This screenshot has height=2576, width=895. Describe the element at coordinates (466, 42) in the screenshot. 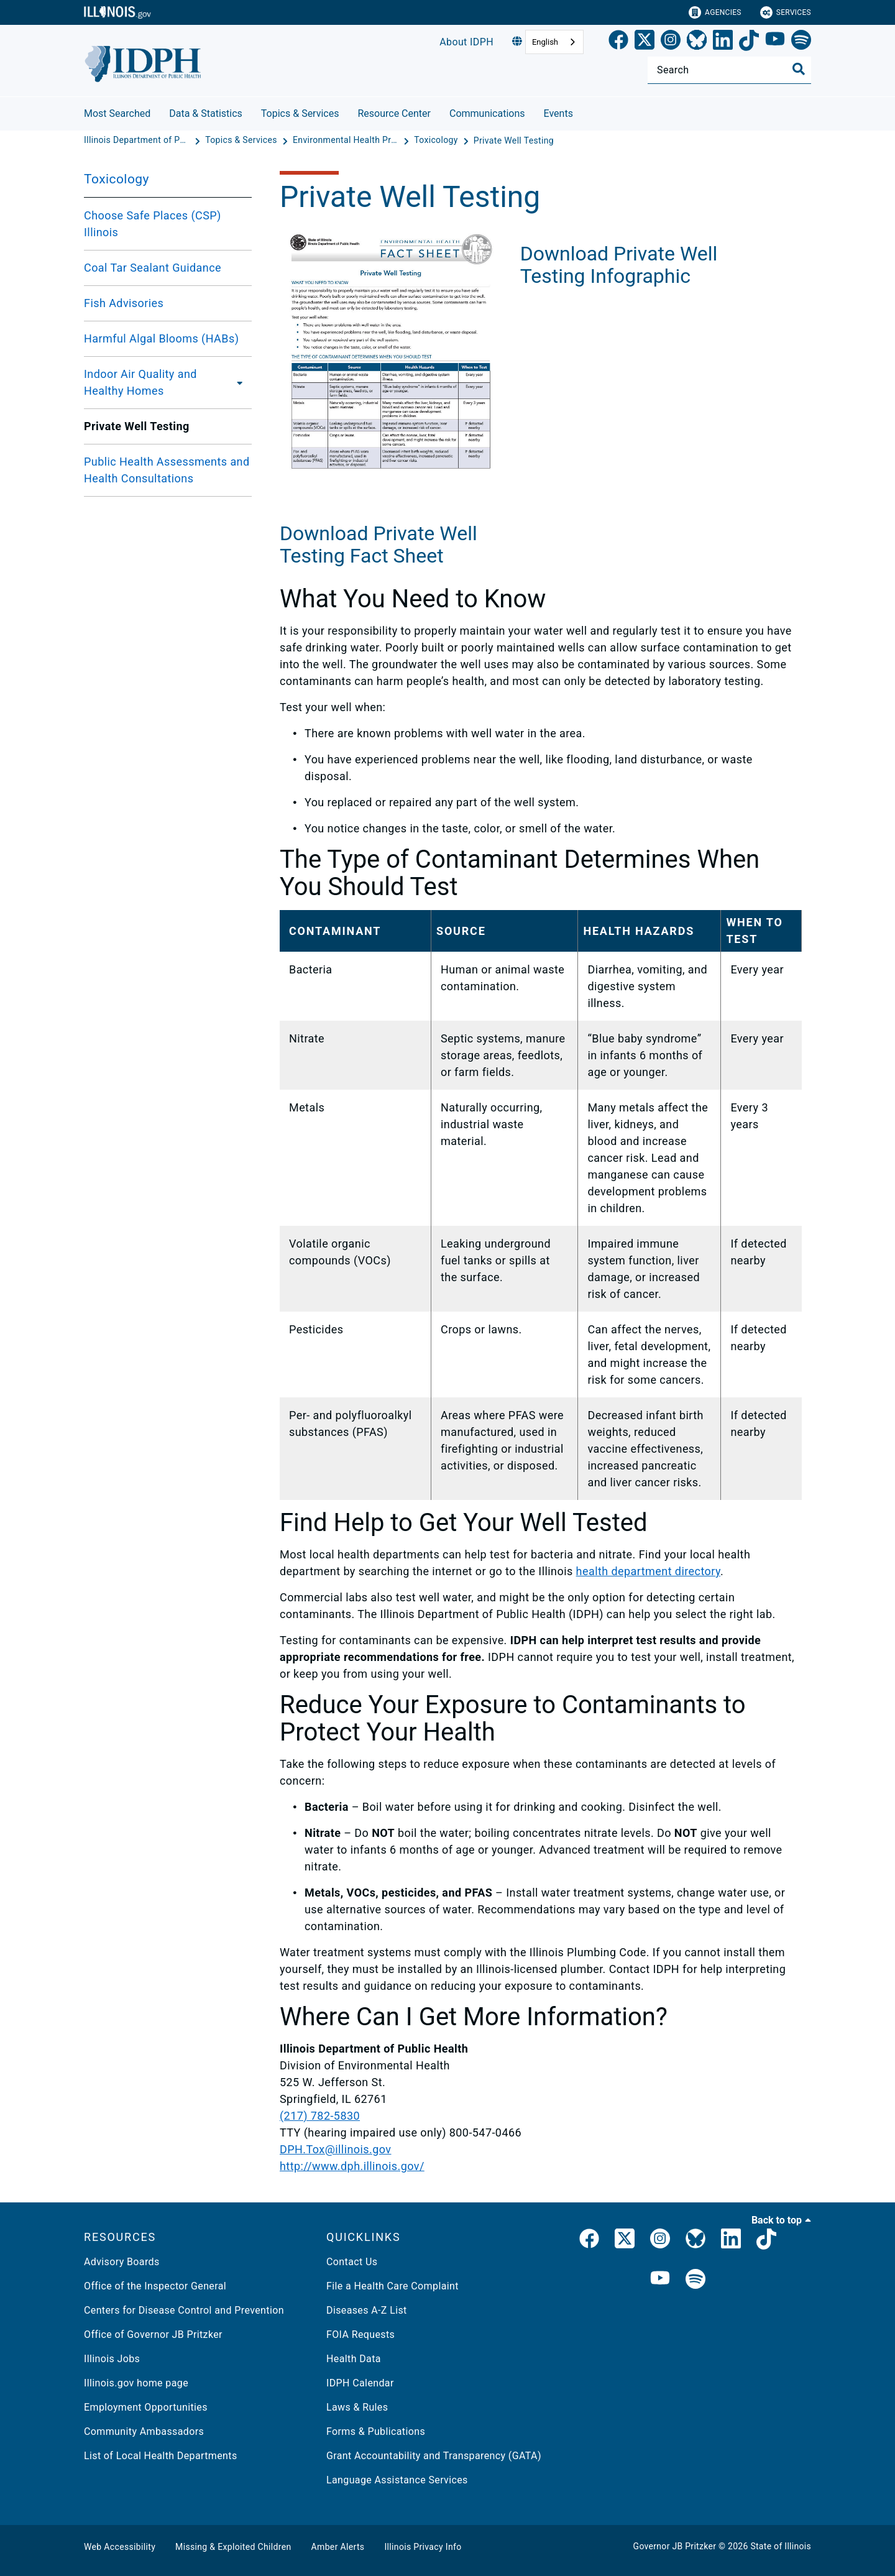

I see `About IDPH` at that location.